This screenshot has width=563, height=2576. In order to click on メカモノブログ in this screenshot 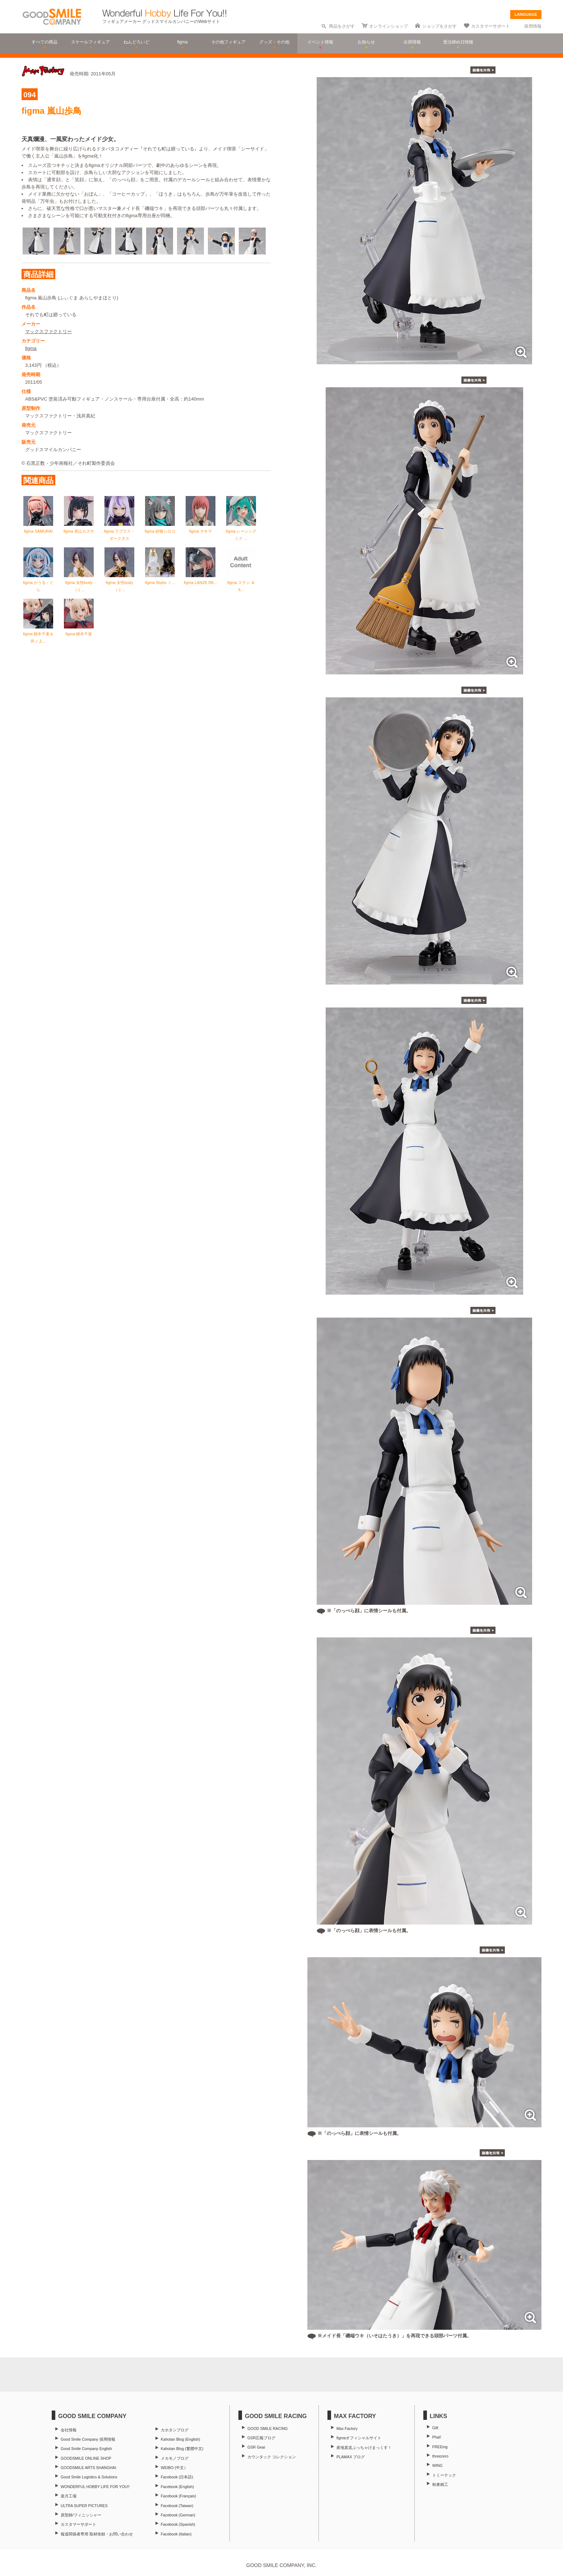, I will do `click(175, 2458)`.